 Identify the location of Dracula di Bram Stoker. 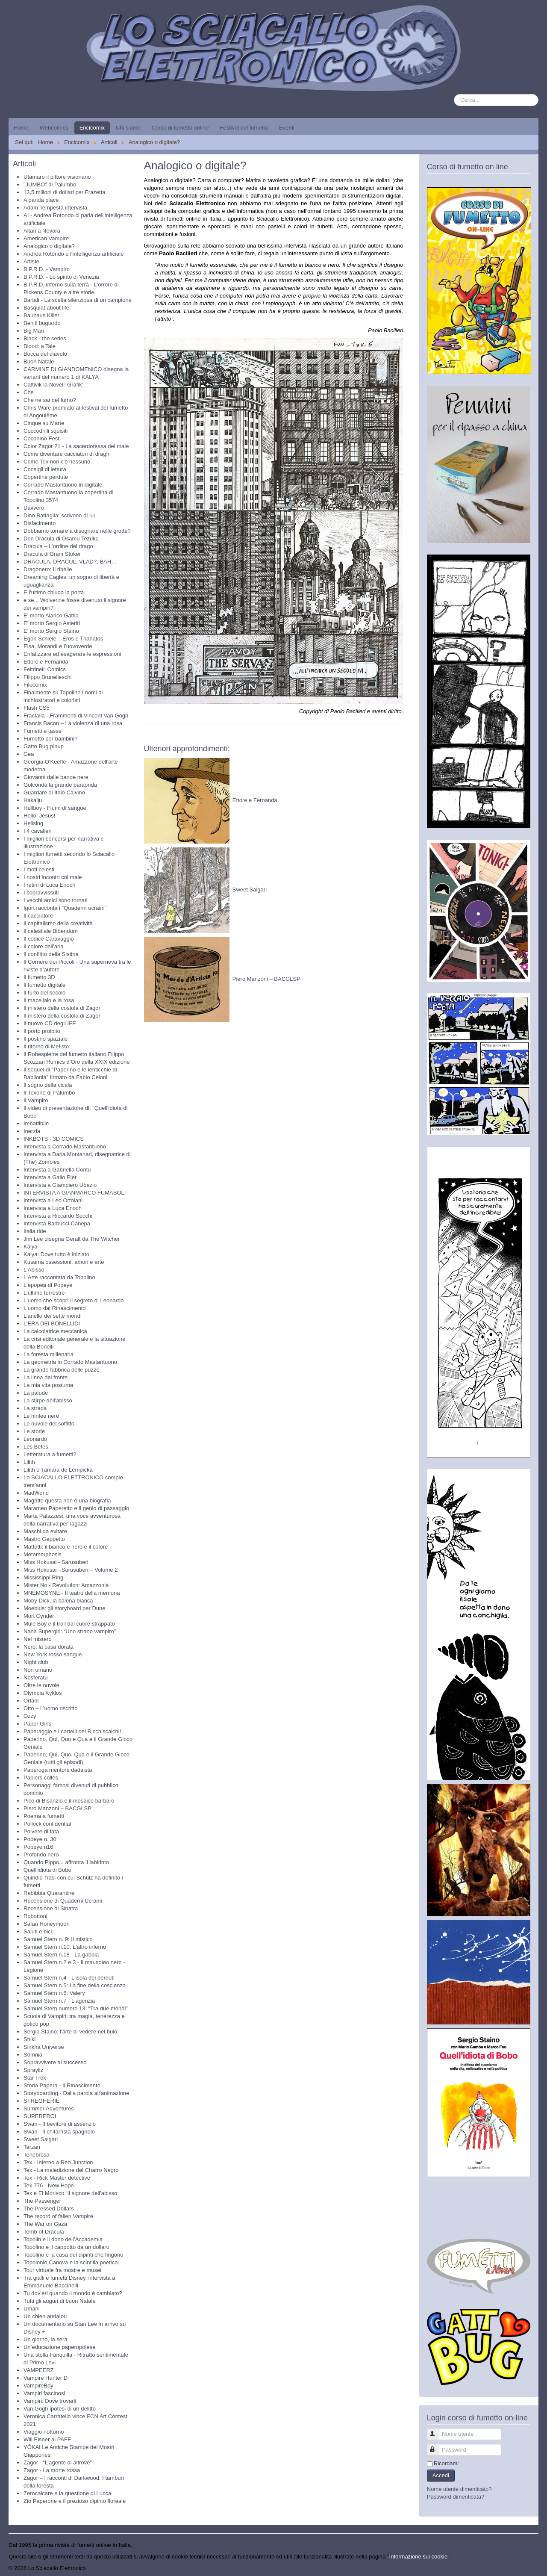
(52, 554).